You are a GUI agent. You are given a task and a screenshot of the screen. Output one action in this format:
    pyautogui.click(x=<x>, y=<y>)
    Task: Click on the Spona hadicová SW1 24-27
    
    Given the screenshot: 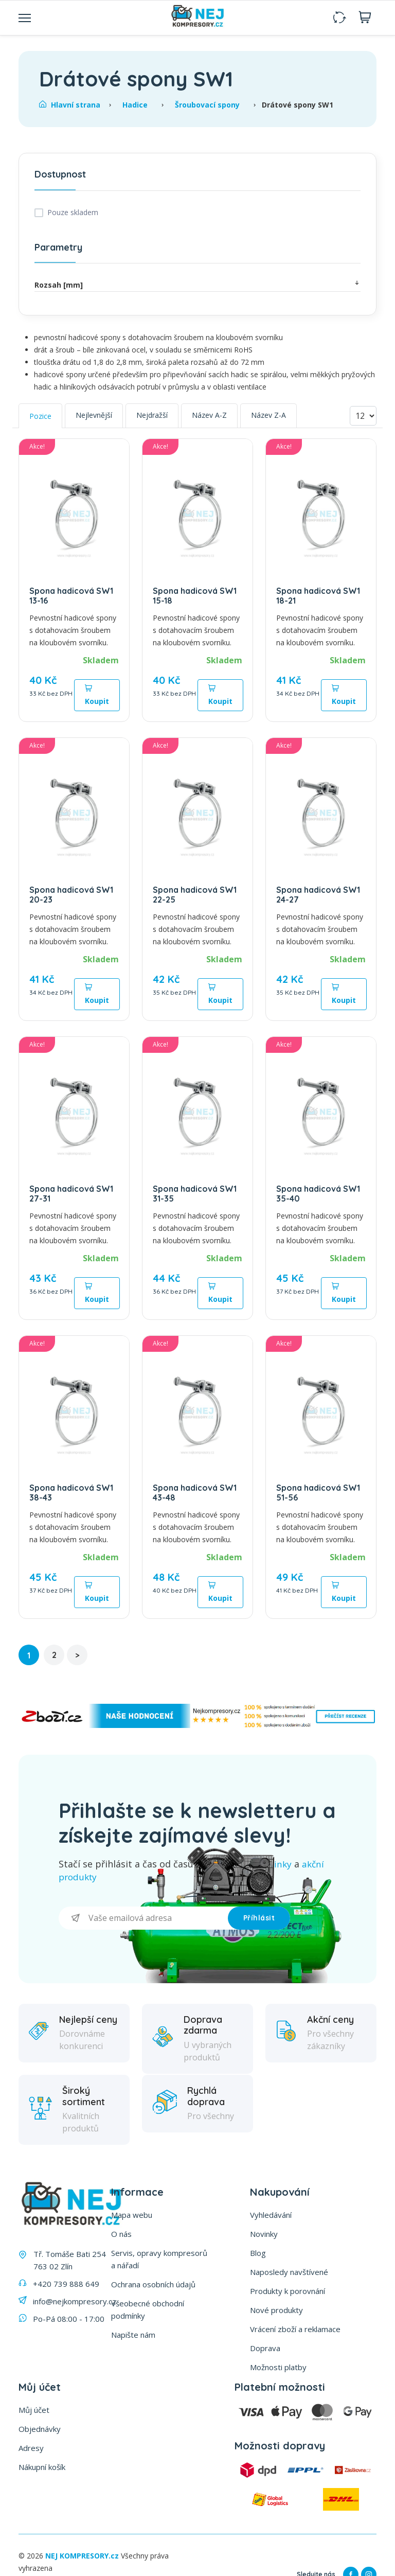 What is the action you would take?
    pyautogui.click(x=318, y=895)
    